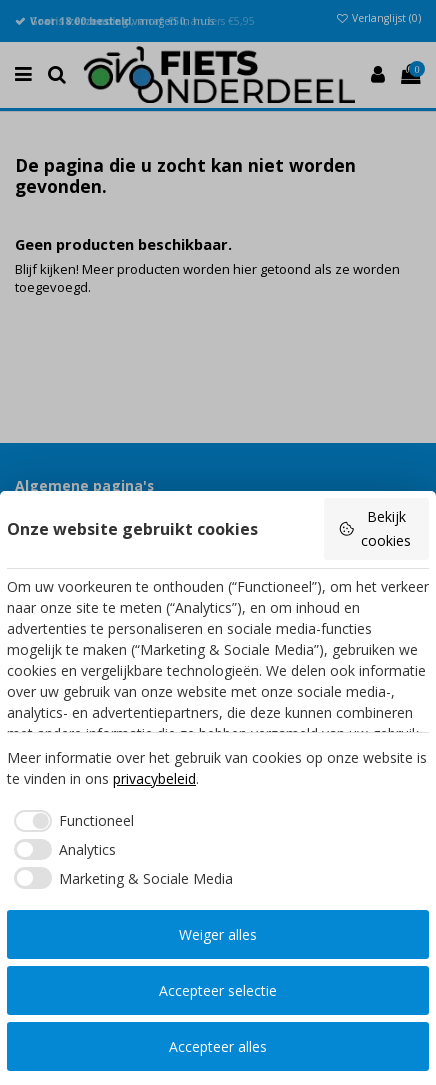 Image resolution: width=436 pixels, height=1085 pixels. Describe the element at coordinates (70, 821) in the screenshot. I see `[checkbox]` at that location.